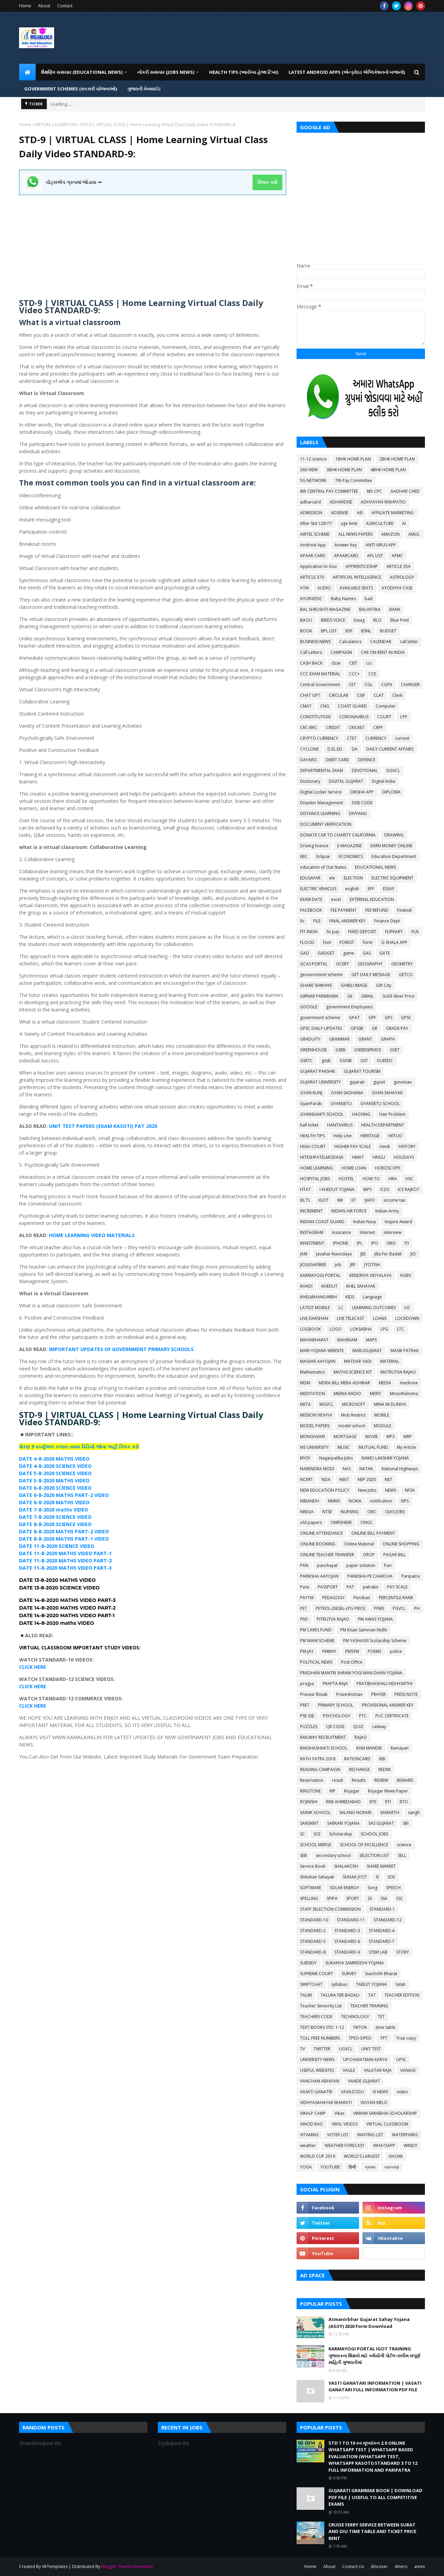  Describe the element at coordinates (335, 749) in the screenshot. I see `D.EL.ED.` at that location.